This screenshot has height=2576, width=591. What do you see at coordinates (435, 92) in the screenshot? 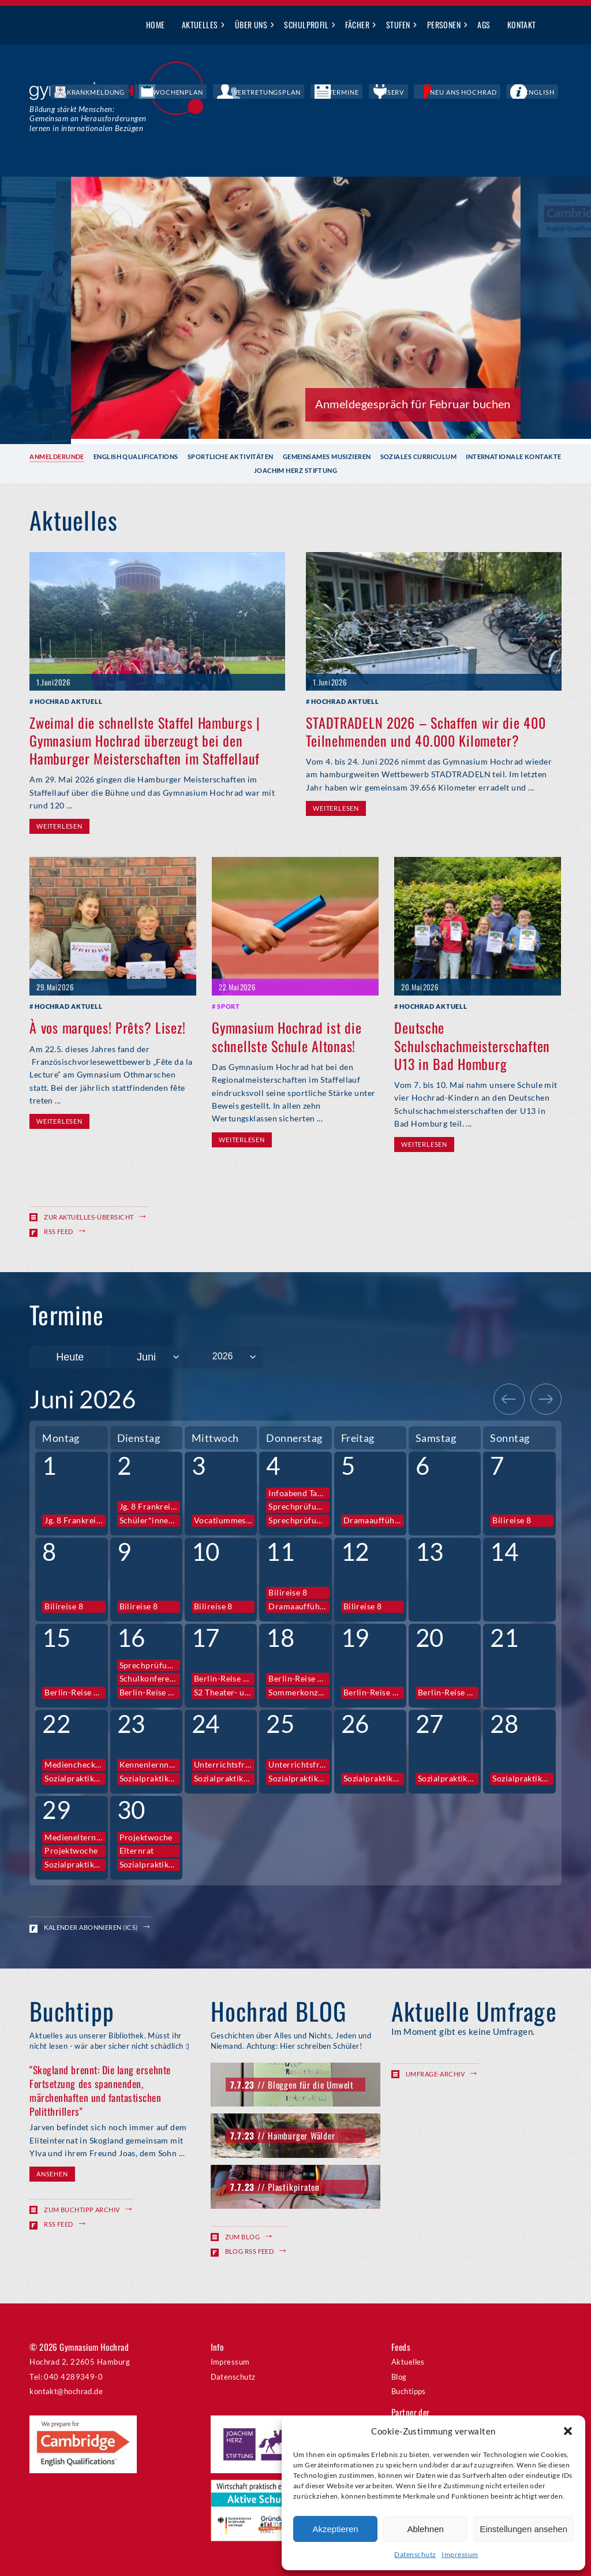
I see `IServ` at bounding box center [435, 92].